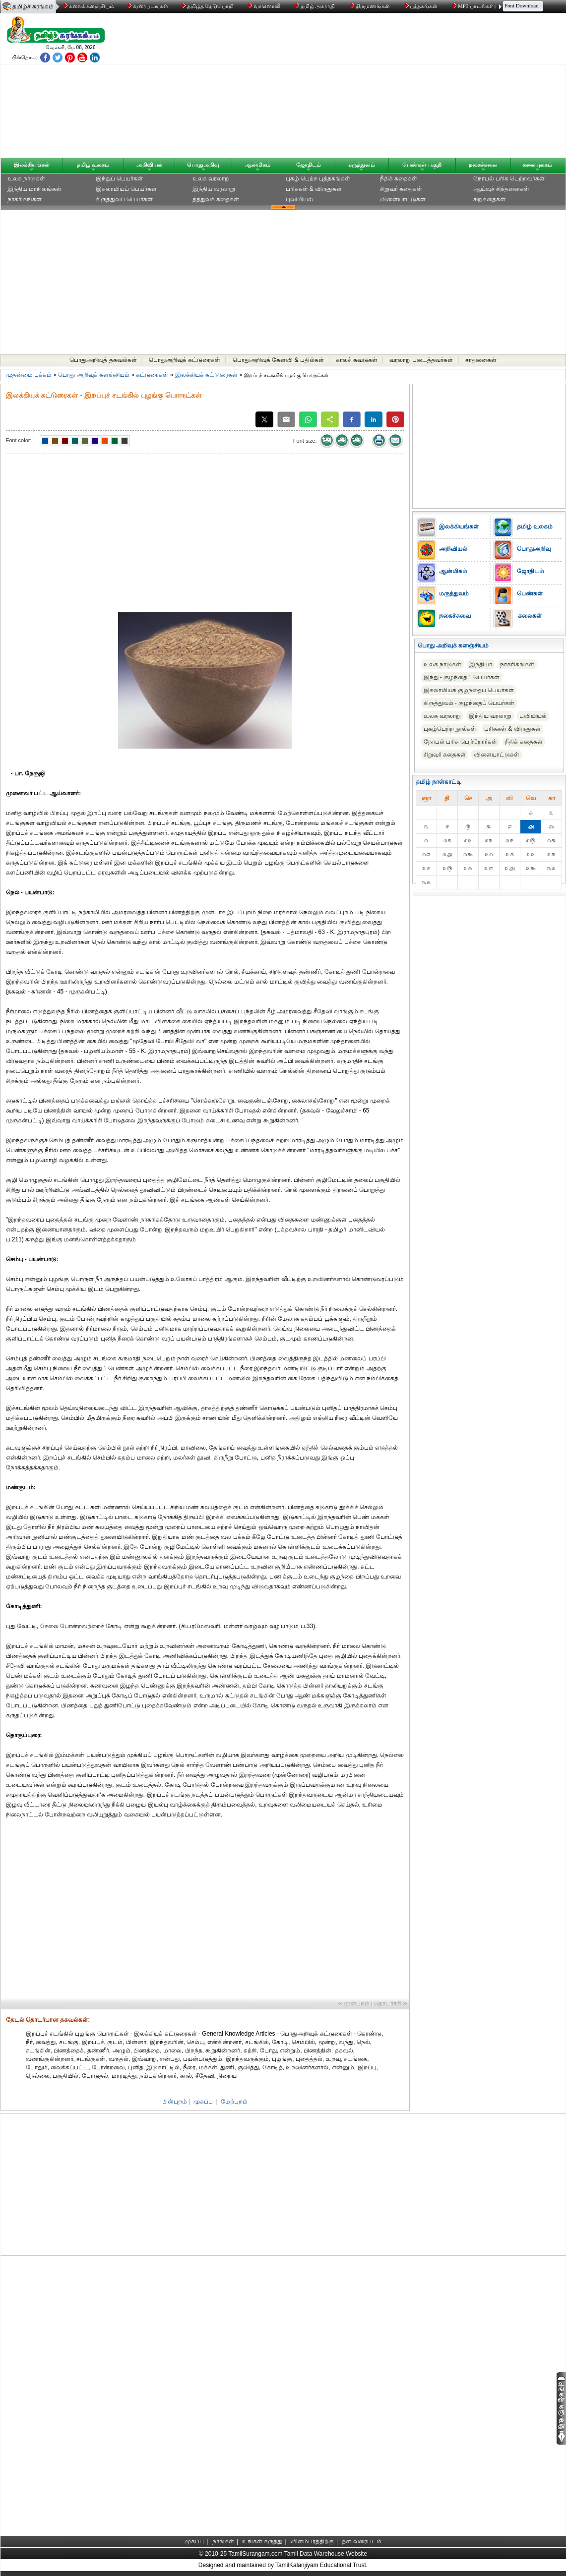 The image size is (566, 2576). Describe the element at coordinates (450, 728) in the screenshot. I see `புகழ்பெற்ற நூல்கள்` at that location.